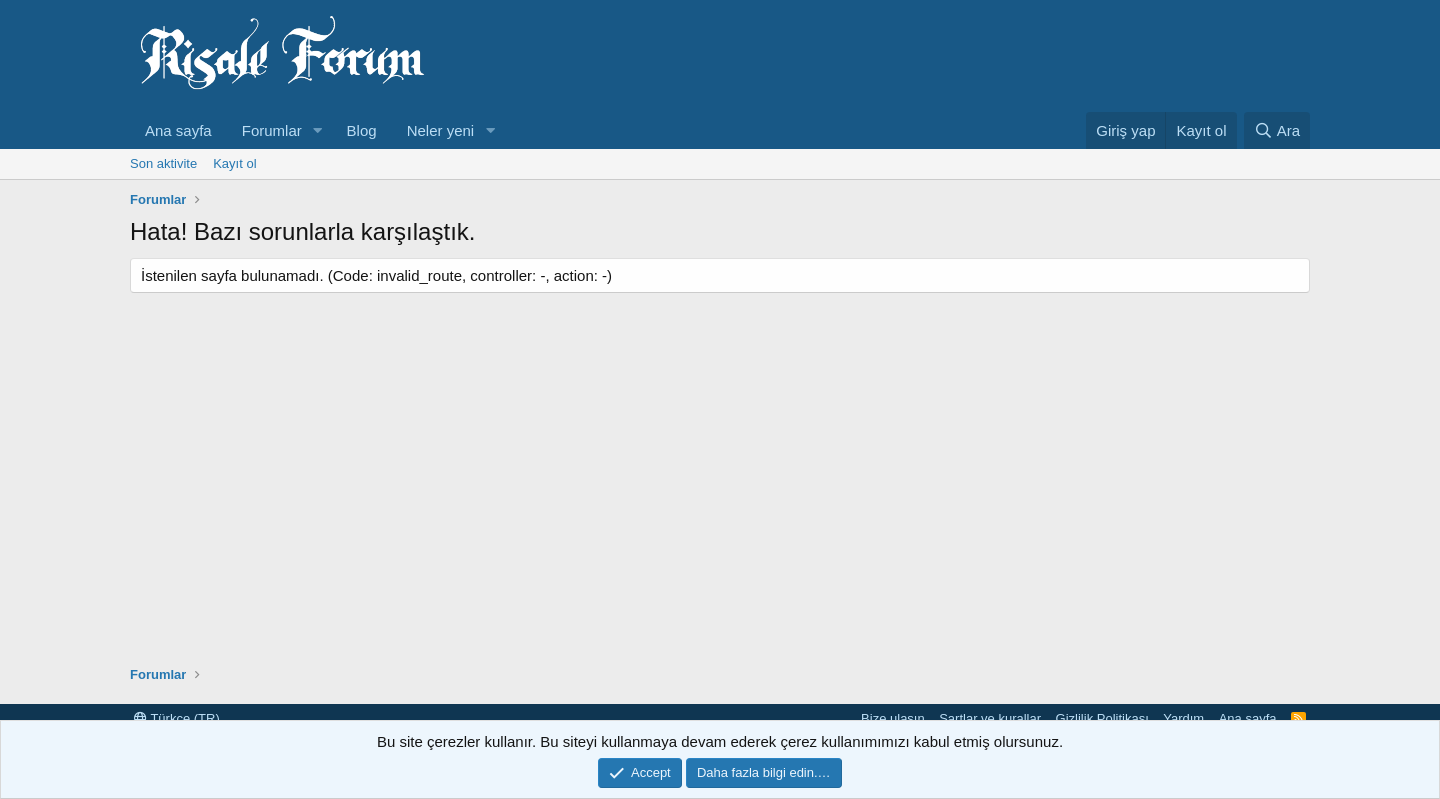 The height and width of the screenshot is (799, 1440). Describe the element at coordinates (1277, 130) in the screenshot. I see `[Ara]` at that location.